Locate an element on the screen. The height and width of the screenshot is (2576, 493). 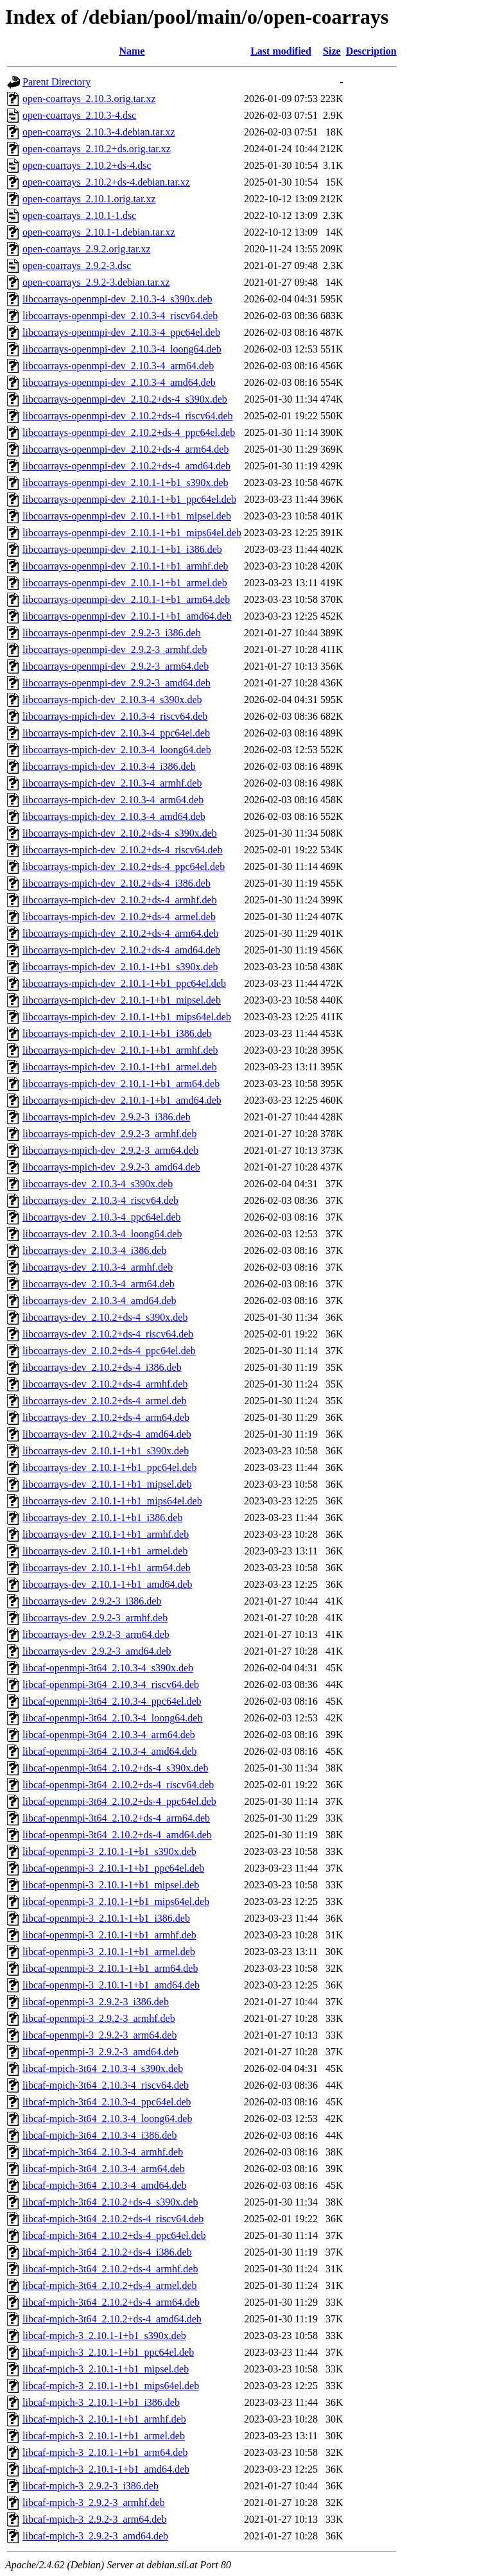
libcoarrays-dev_2.10.1-1+b1_mipsel.deb is located at coordinates (107, 1484).